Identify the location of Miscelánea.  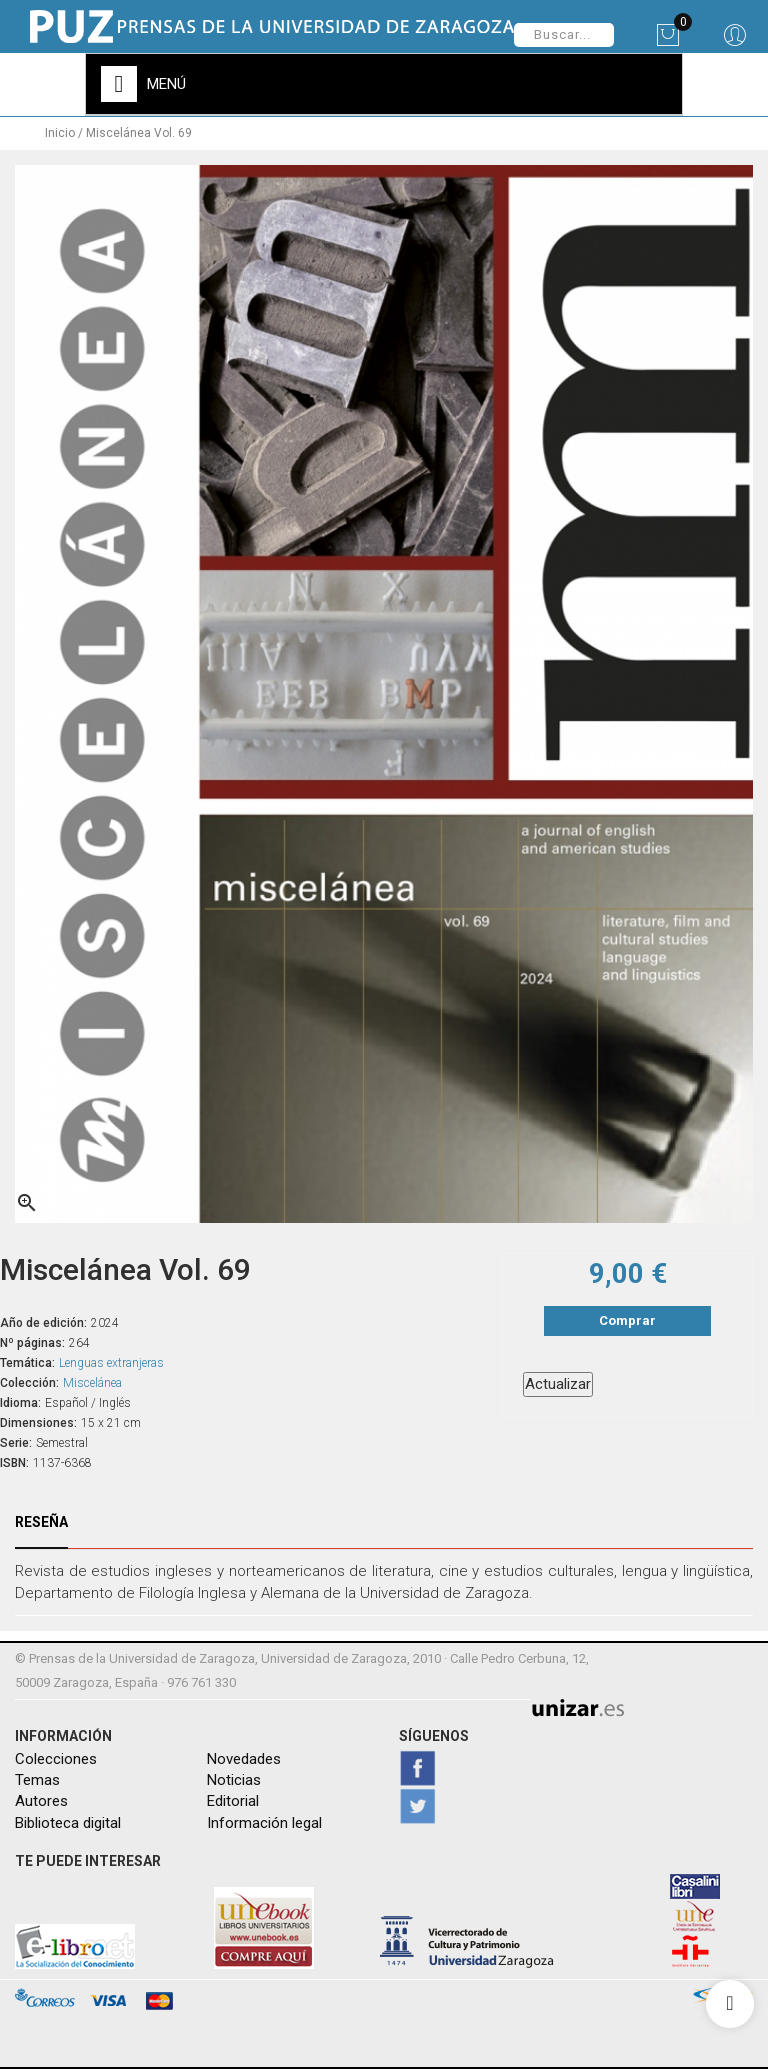
(92, 1383).